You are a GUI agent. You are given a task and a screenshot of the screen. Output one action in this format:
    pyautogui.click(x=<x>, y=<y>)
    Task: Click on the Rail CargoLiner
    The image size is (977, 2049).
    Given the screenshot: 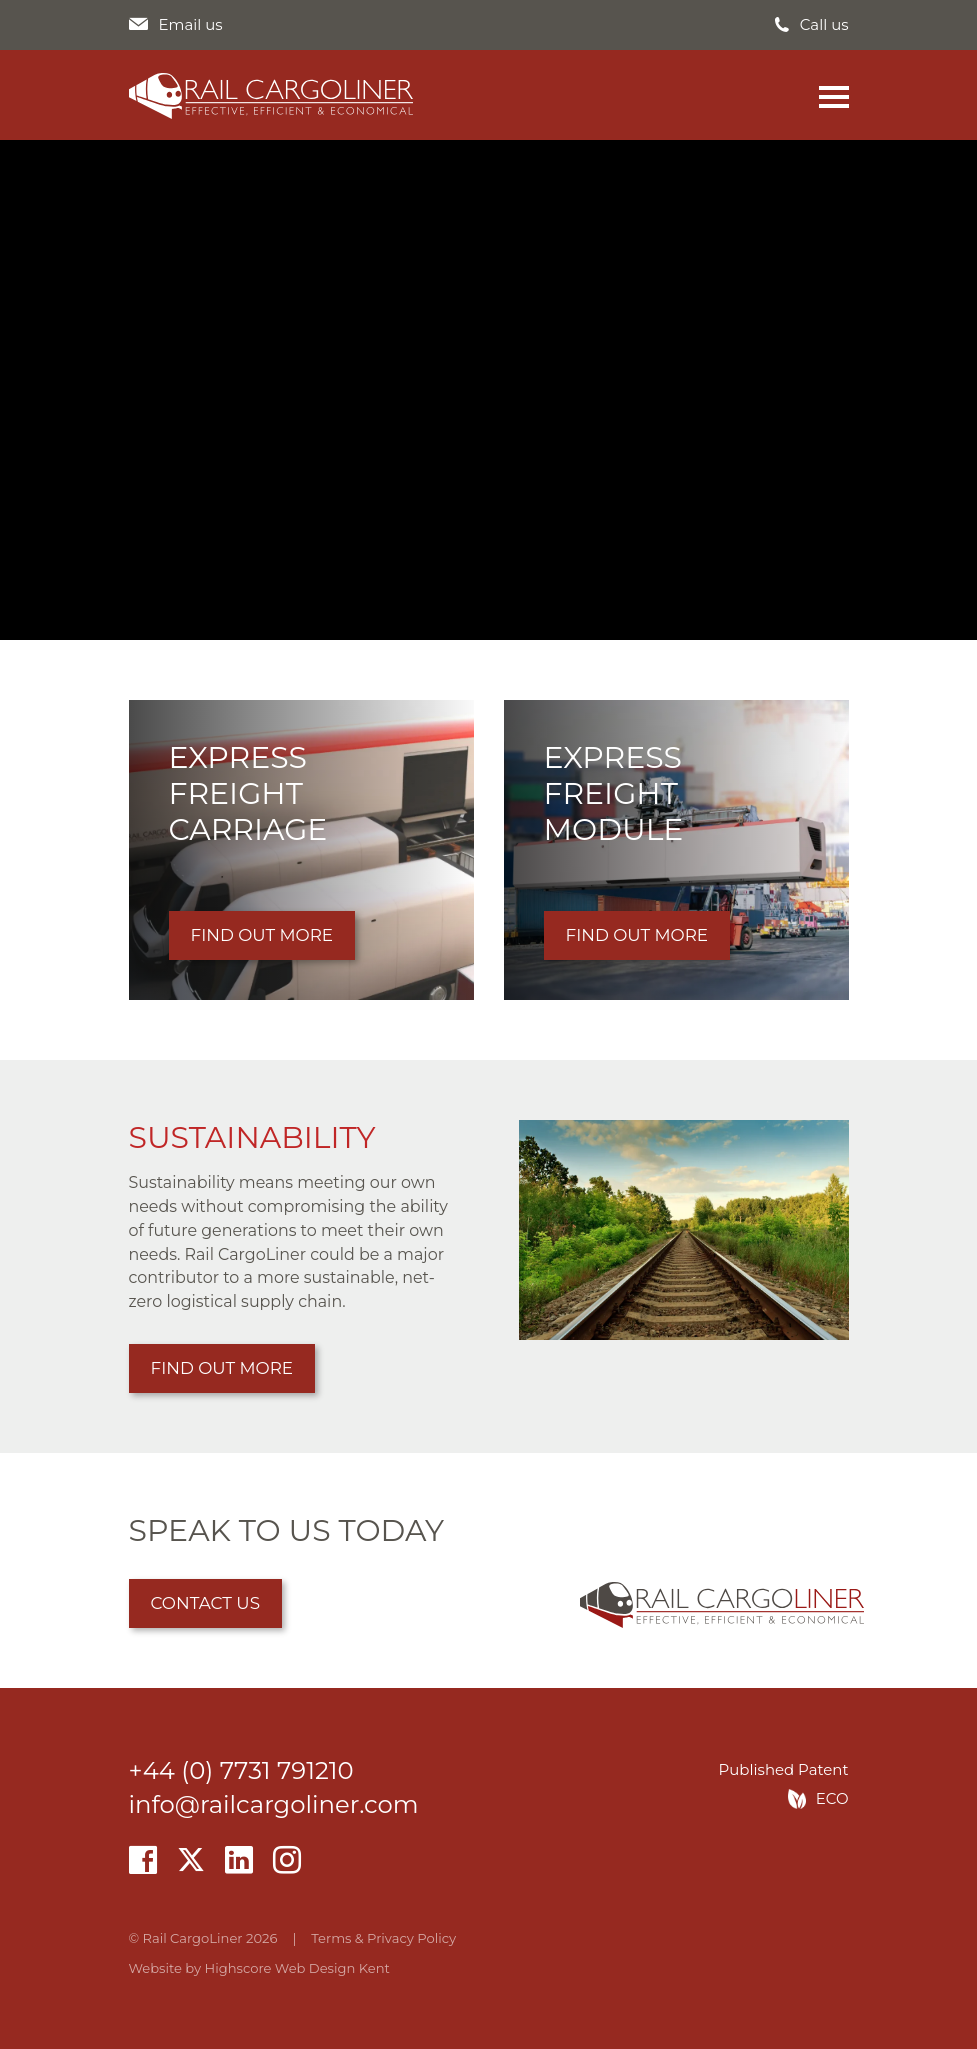 What is the action you would take?
    pyautogui.click(x=271, y=96)
    